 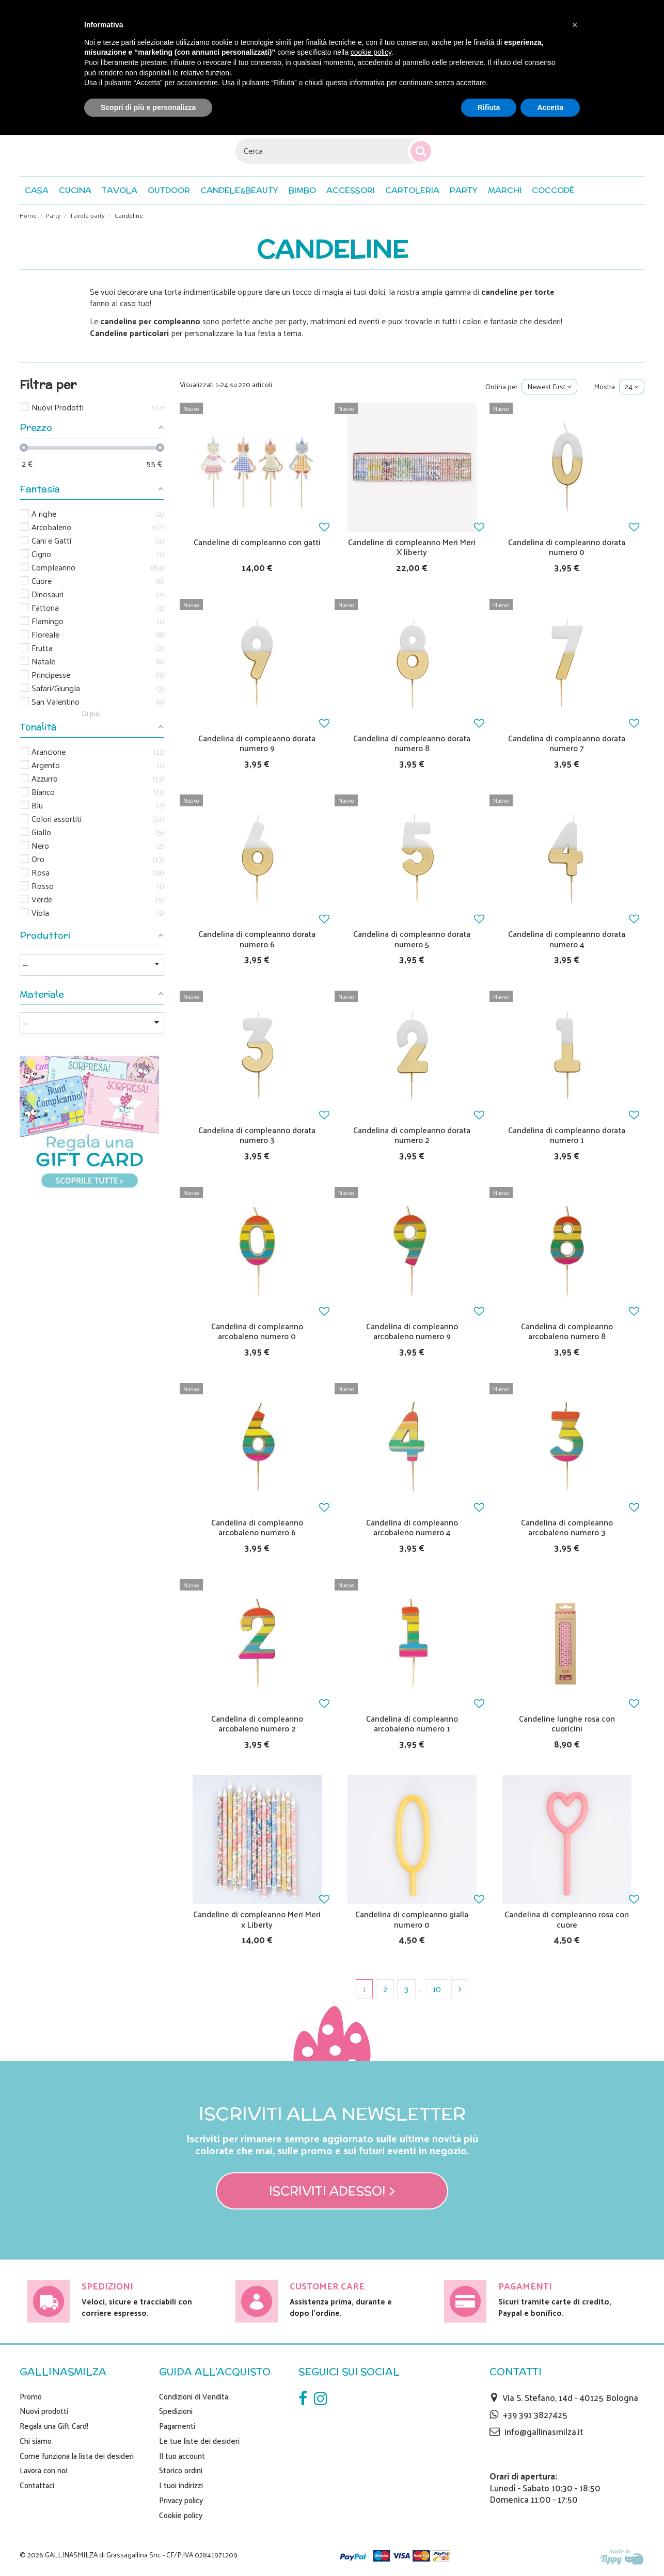 What do you see at coordinates (180, 2515) in the screenshot?
I see `Cookie policy` at bounding box center [180, 2515].